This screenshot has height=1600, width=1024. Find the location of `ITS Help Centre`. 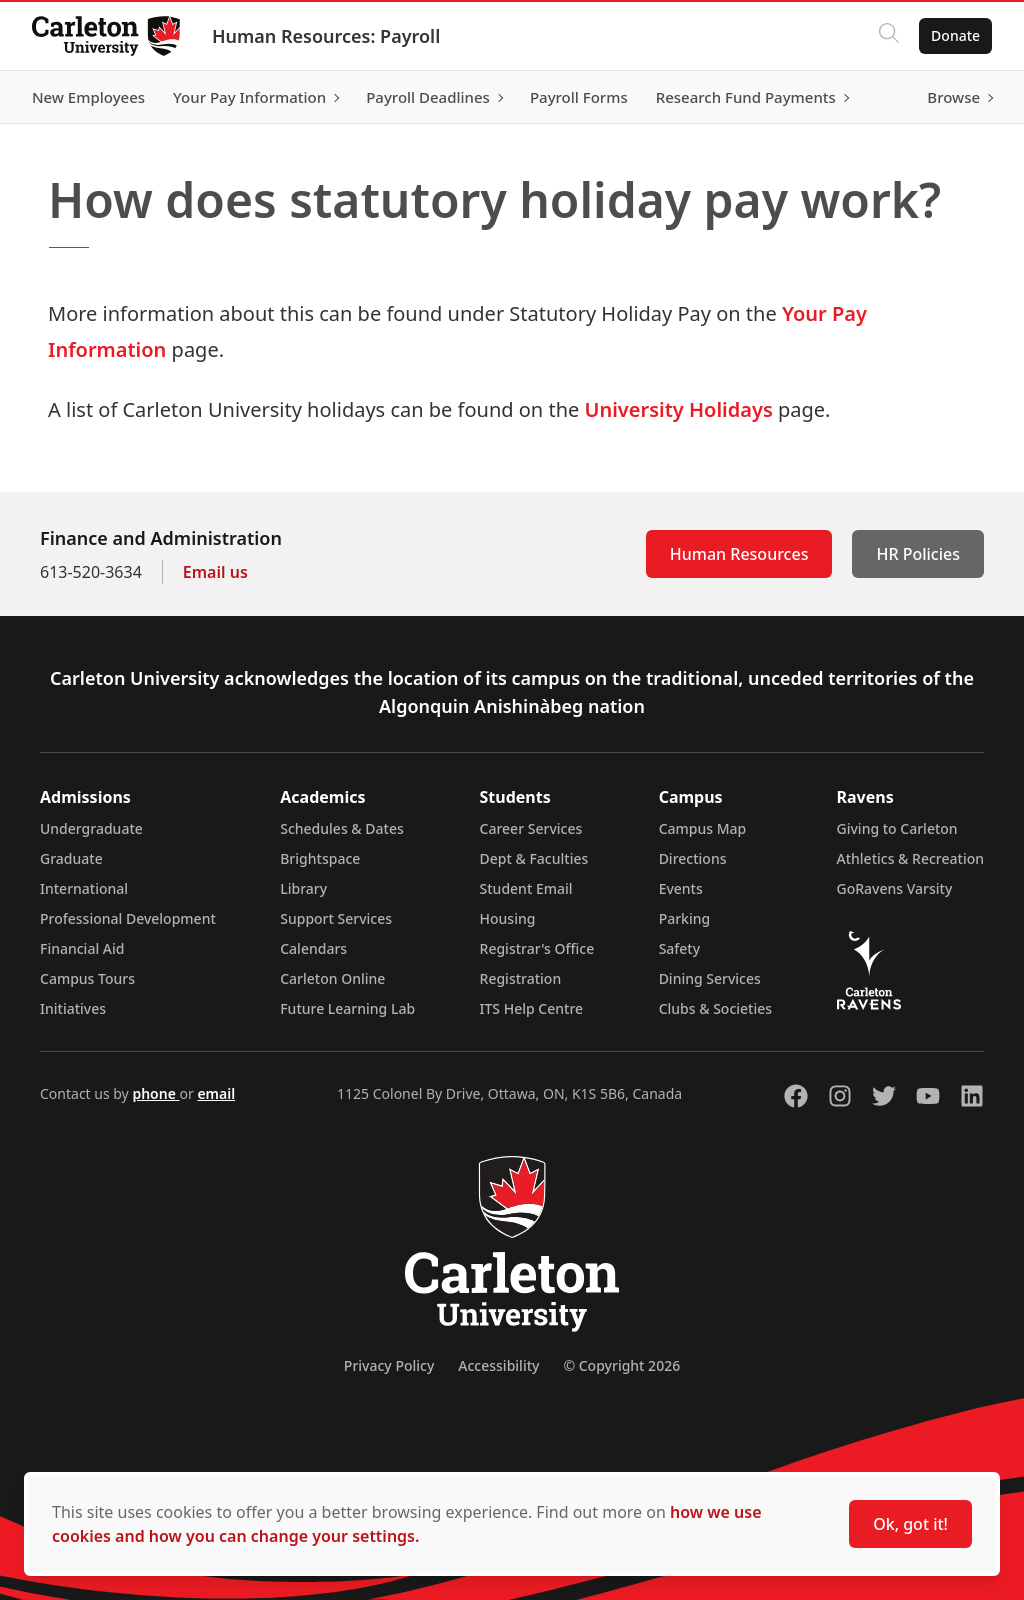

ITS Help Centre is located at coordinates (532, 1008).